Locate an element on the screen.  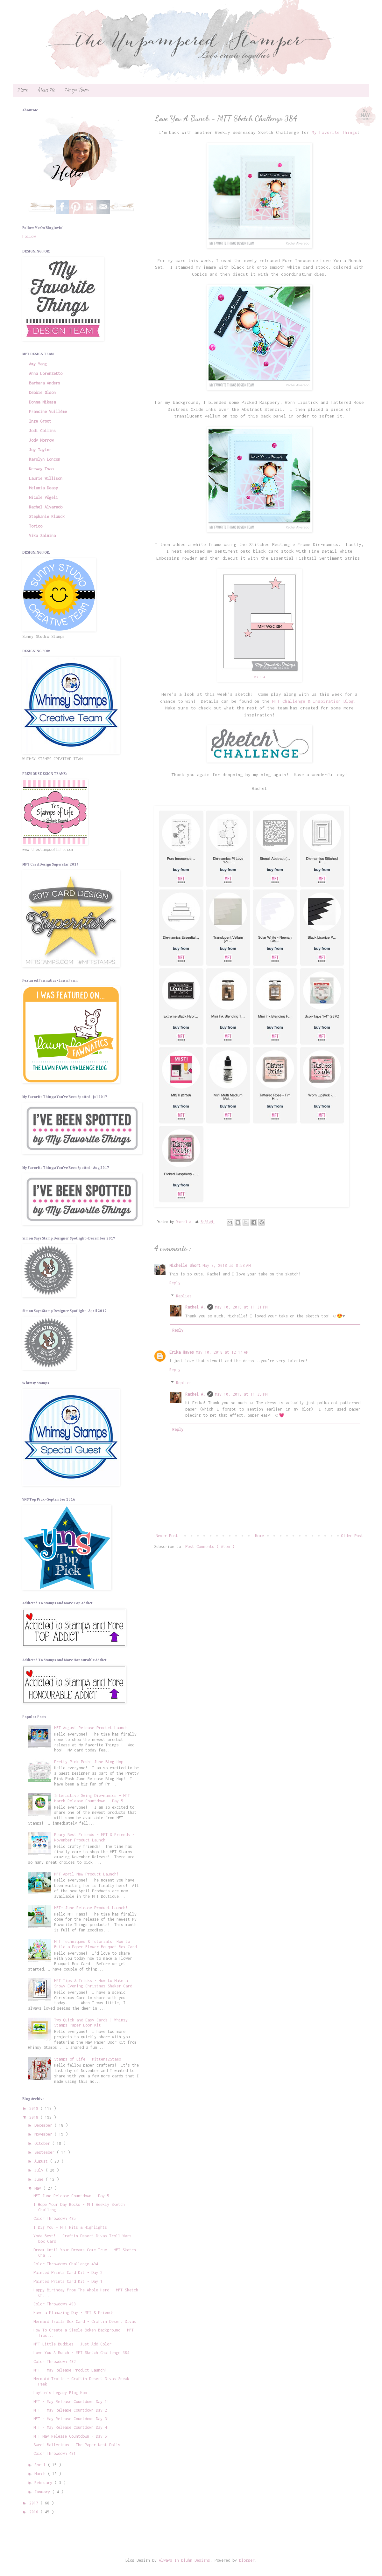
Newer Post is located at coordinates (167, 1535).